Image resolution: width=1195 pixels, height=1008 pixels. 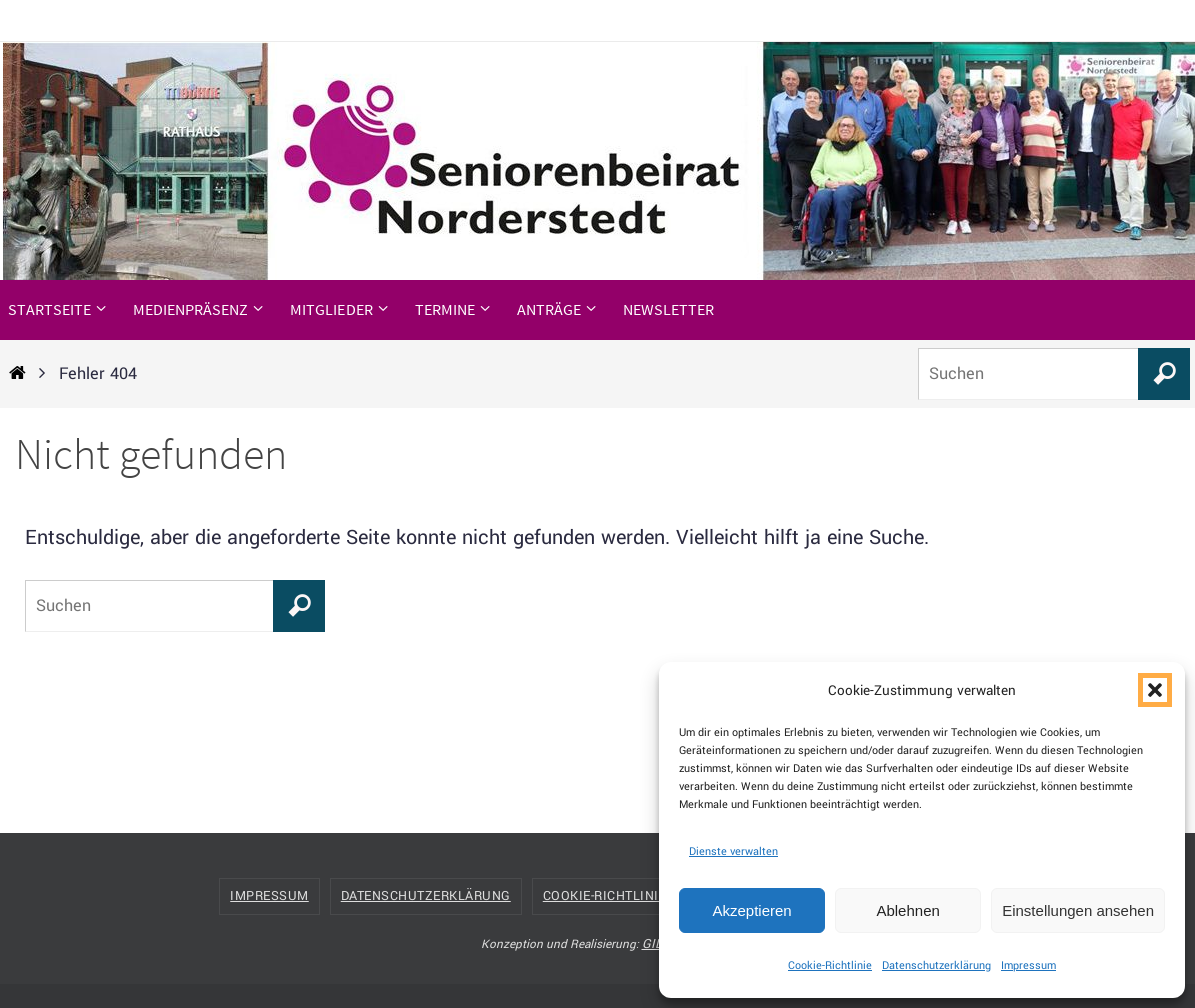 What do you see at coordinates (751, 910) in the screenshot?
I see `Akzeptieren` at bounding box center [751, 910].